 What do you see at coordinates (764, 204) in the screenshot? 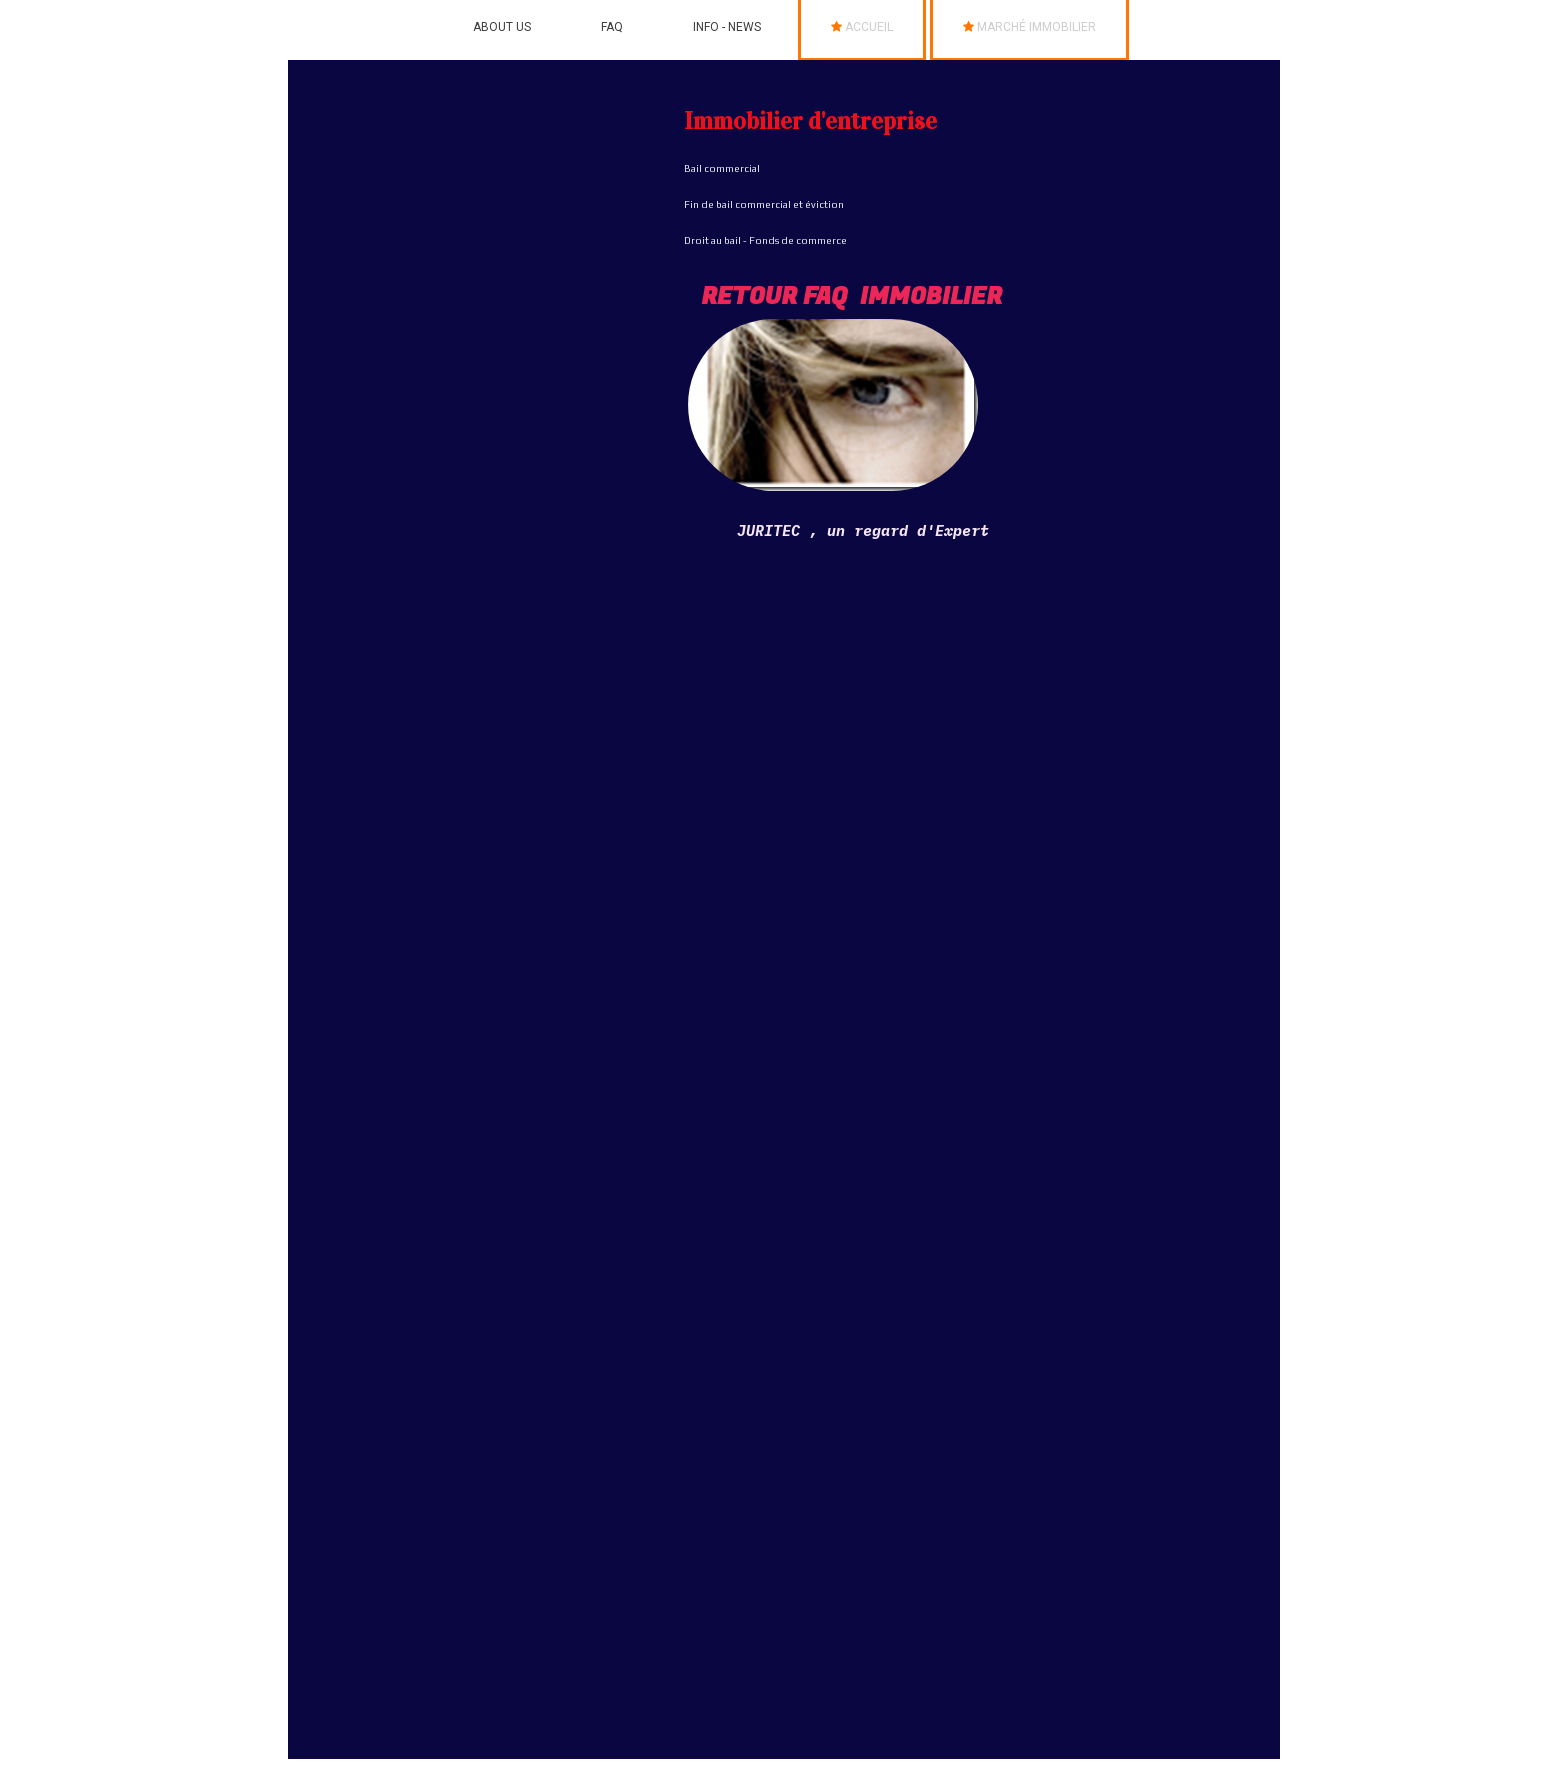
I see `Fin de bail commercial et éviction` at bounding box center [764, 204].